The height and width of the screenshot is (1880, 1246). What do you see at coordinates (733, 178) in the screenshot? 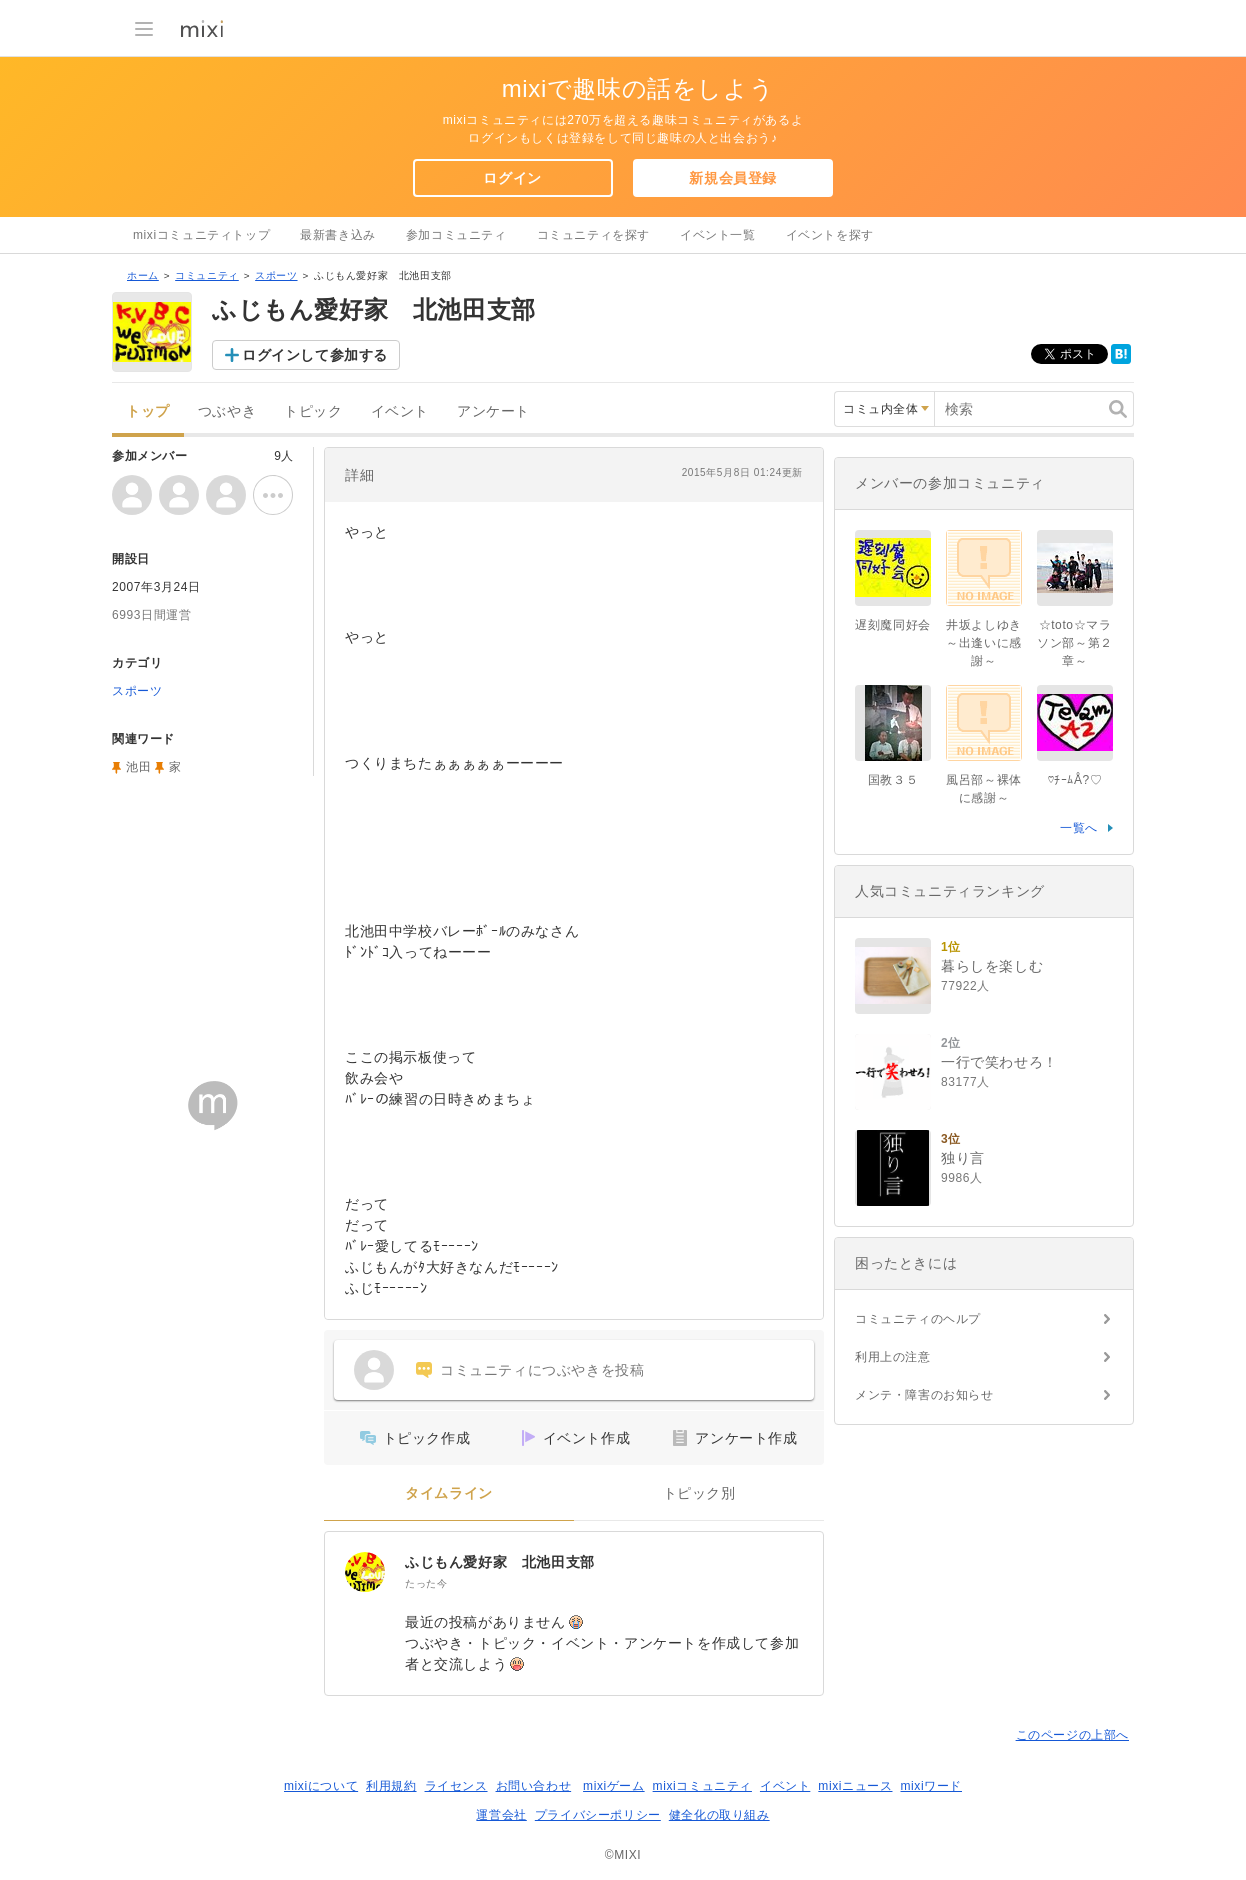
I see `新規会員登録` at bounding box center [733, 178].